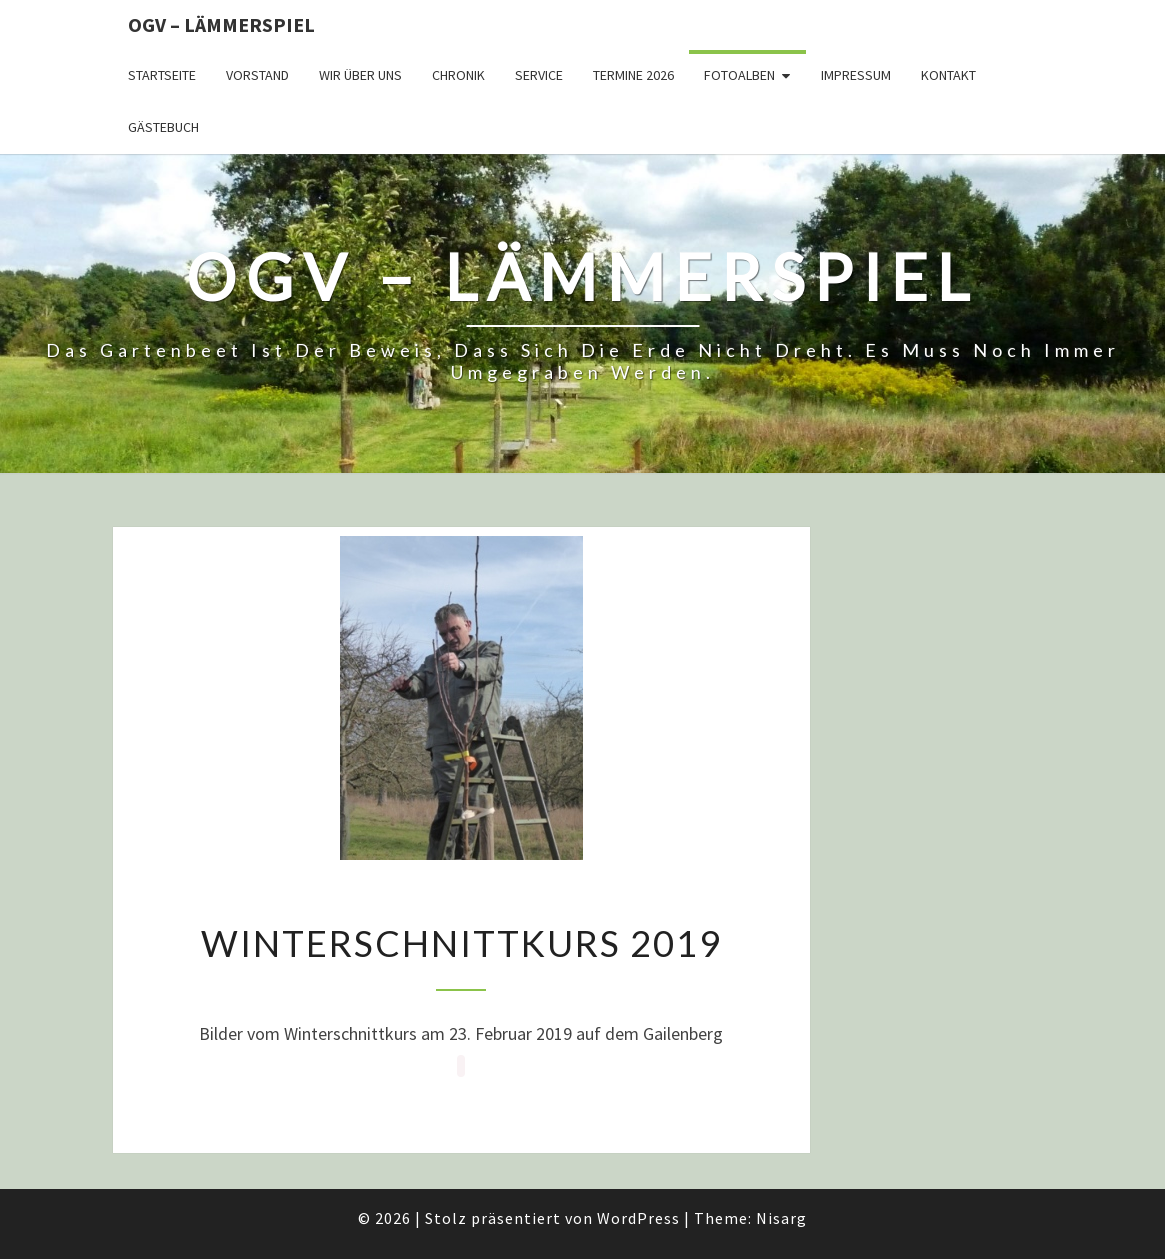  I want to click on Wir über uns, so click(360, 75).